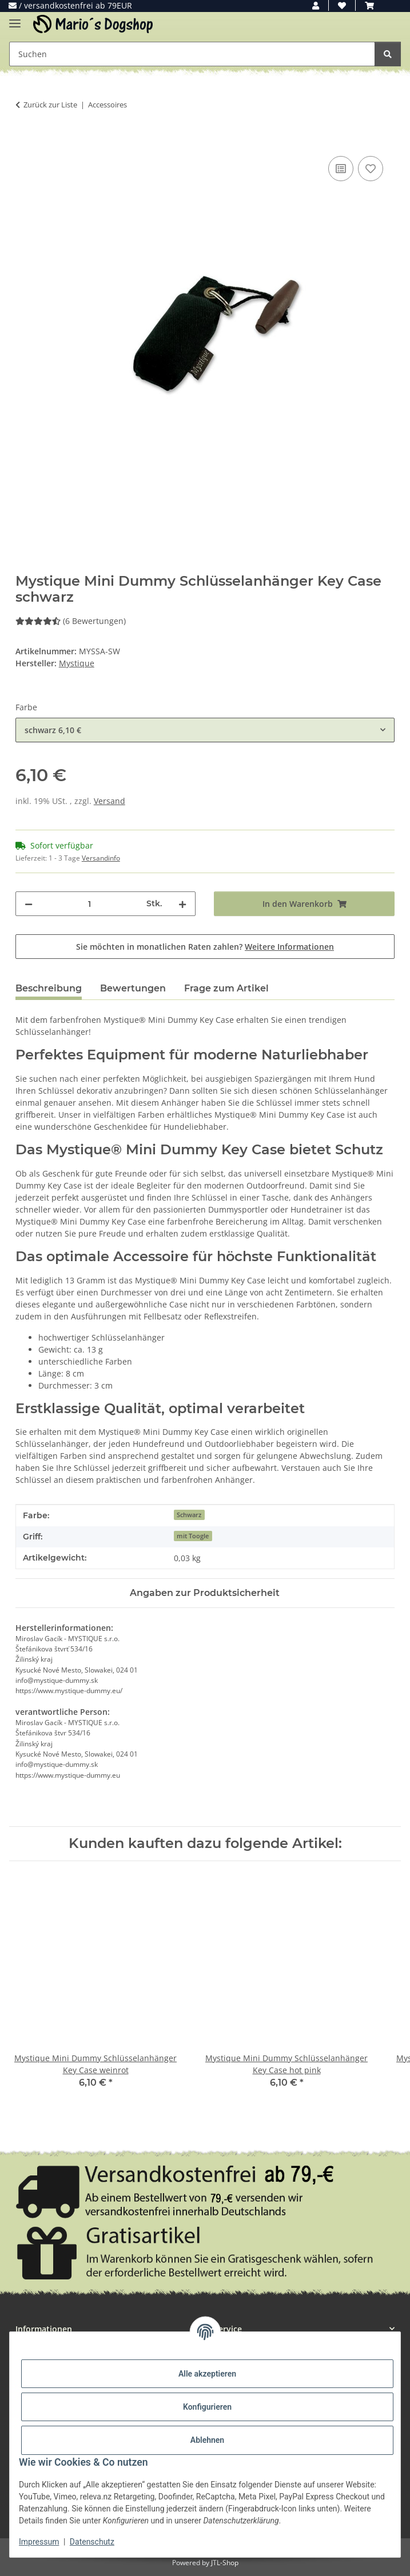 The image size is (410, 2576). What do you see at coordinates (39, 2541) in the screenshot?
I see `Impressum` at bounding box center [39, 2541].